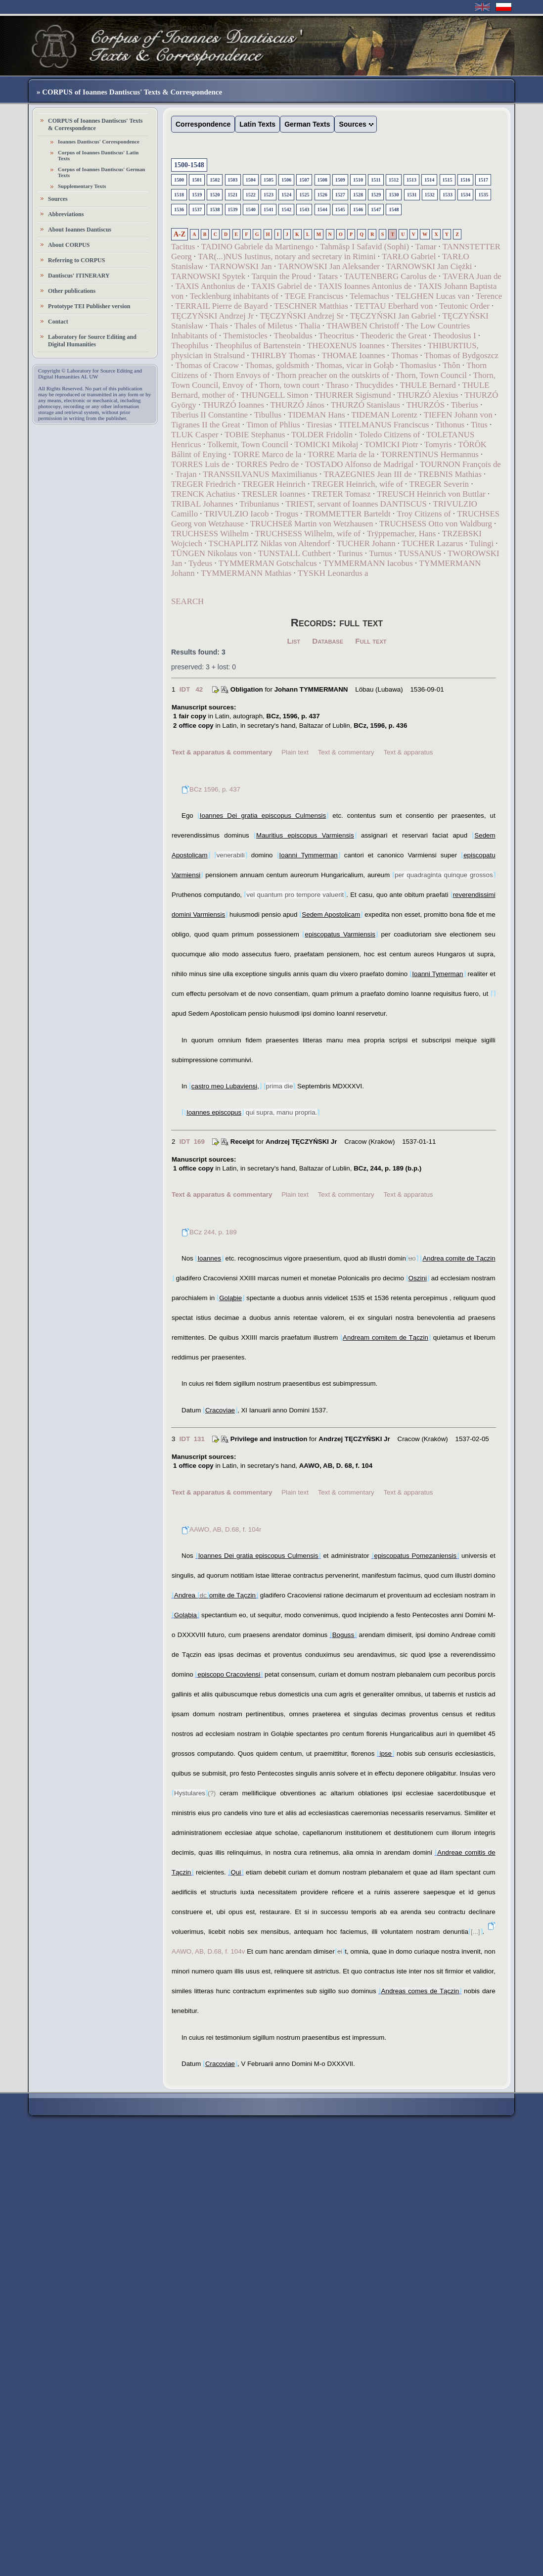 This screenshot has height=2576, width=543. I want to click on 1509, so click(340, 180).